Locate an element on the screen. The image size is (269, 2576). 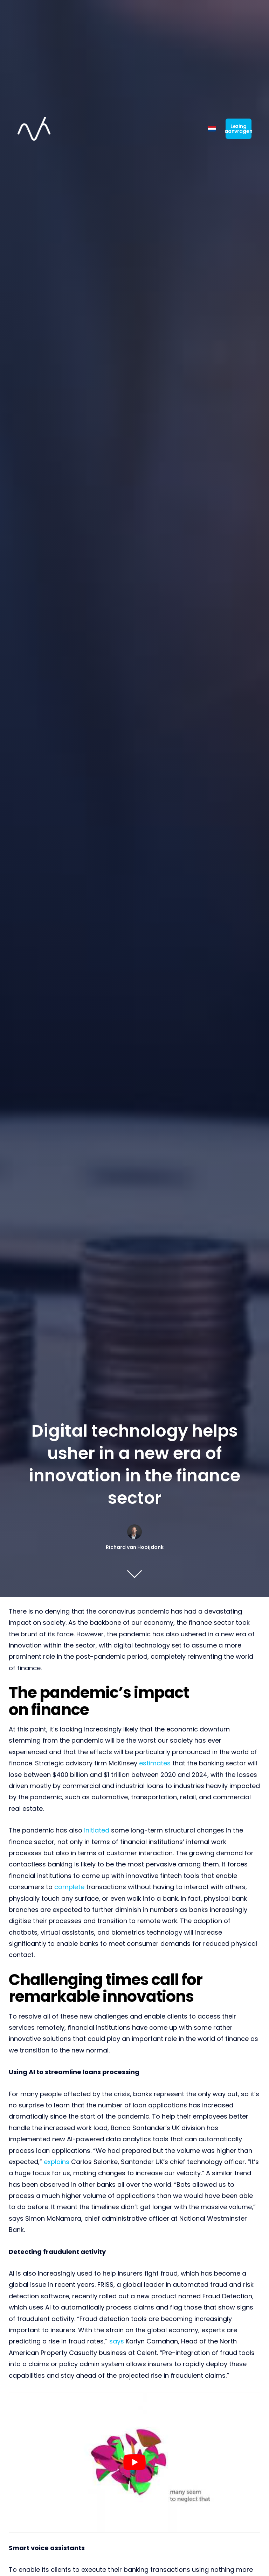
says is located at coordinates (116, 2341).